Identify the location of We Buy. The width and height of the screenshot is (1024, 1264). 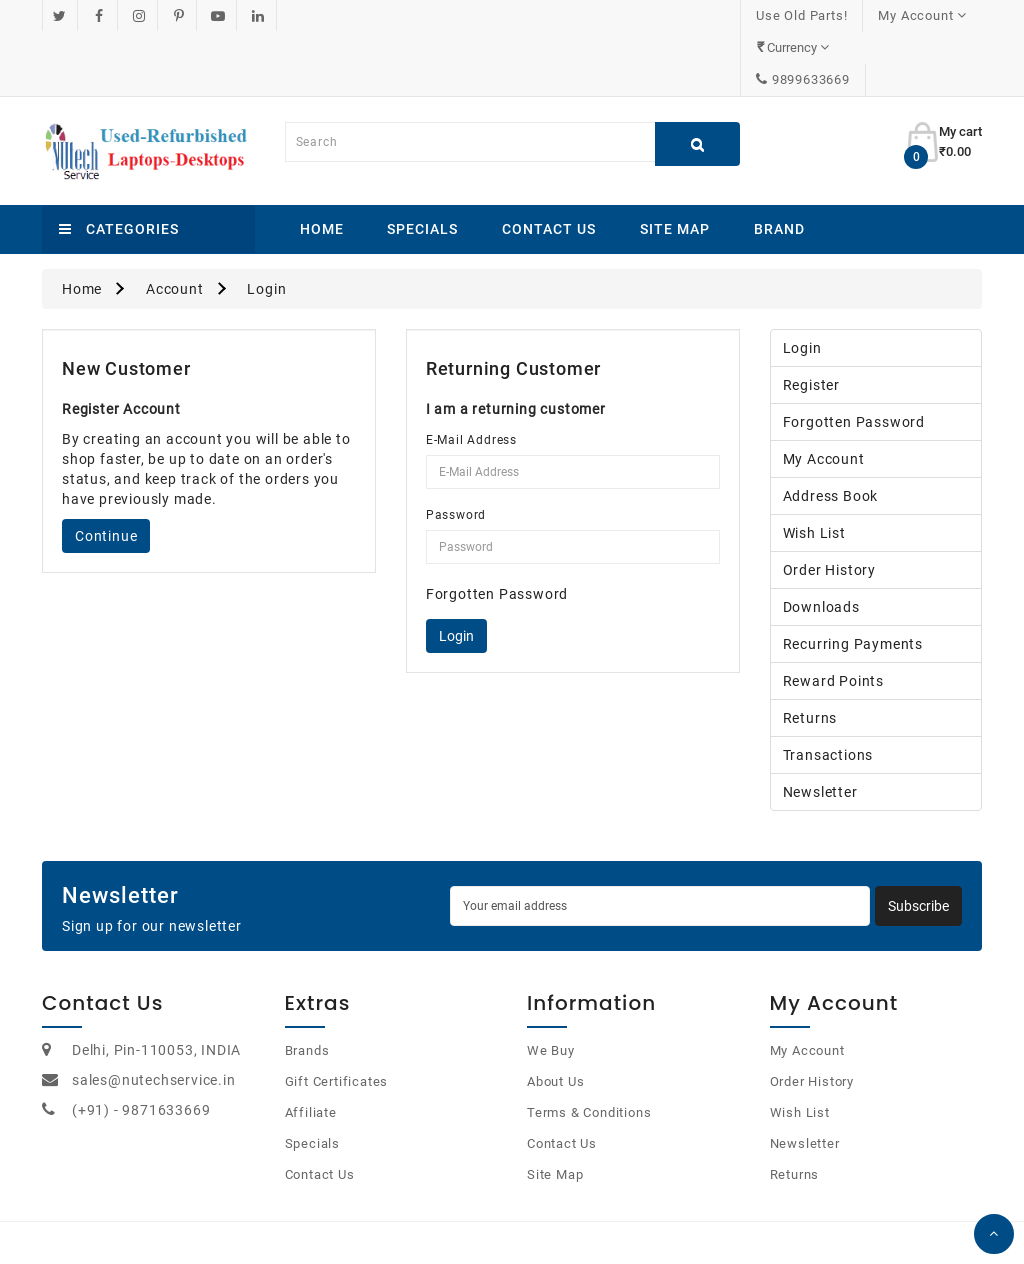
(551, 986).